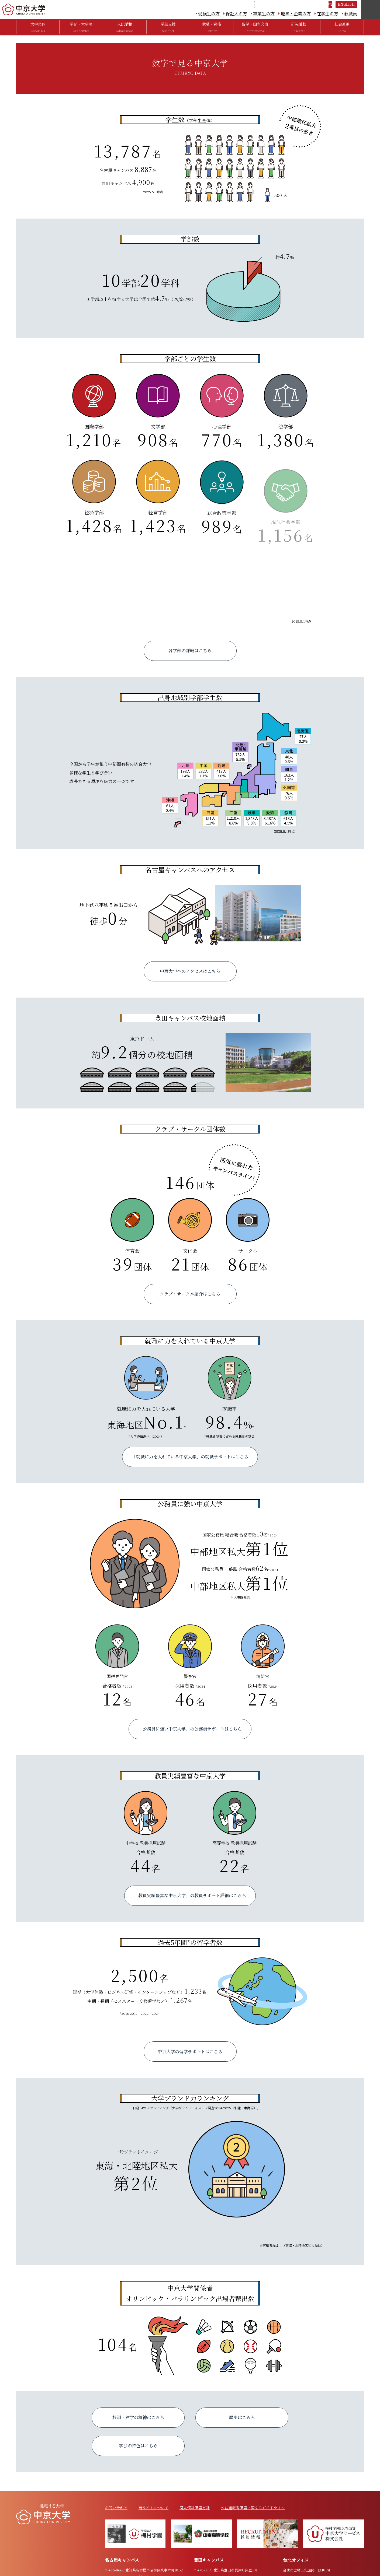 Image resolution: width=380 pixels, height=2576 pixels. What do you see at coordinates (346, 4) in the screenshot?
I see `ENGLISH` at bounding box center [346, 4].